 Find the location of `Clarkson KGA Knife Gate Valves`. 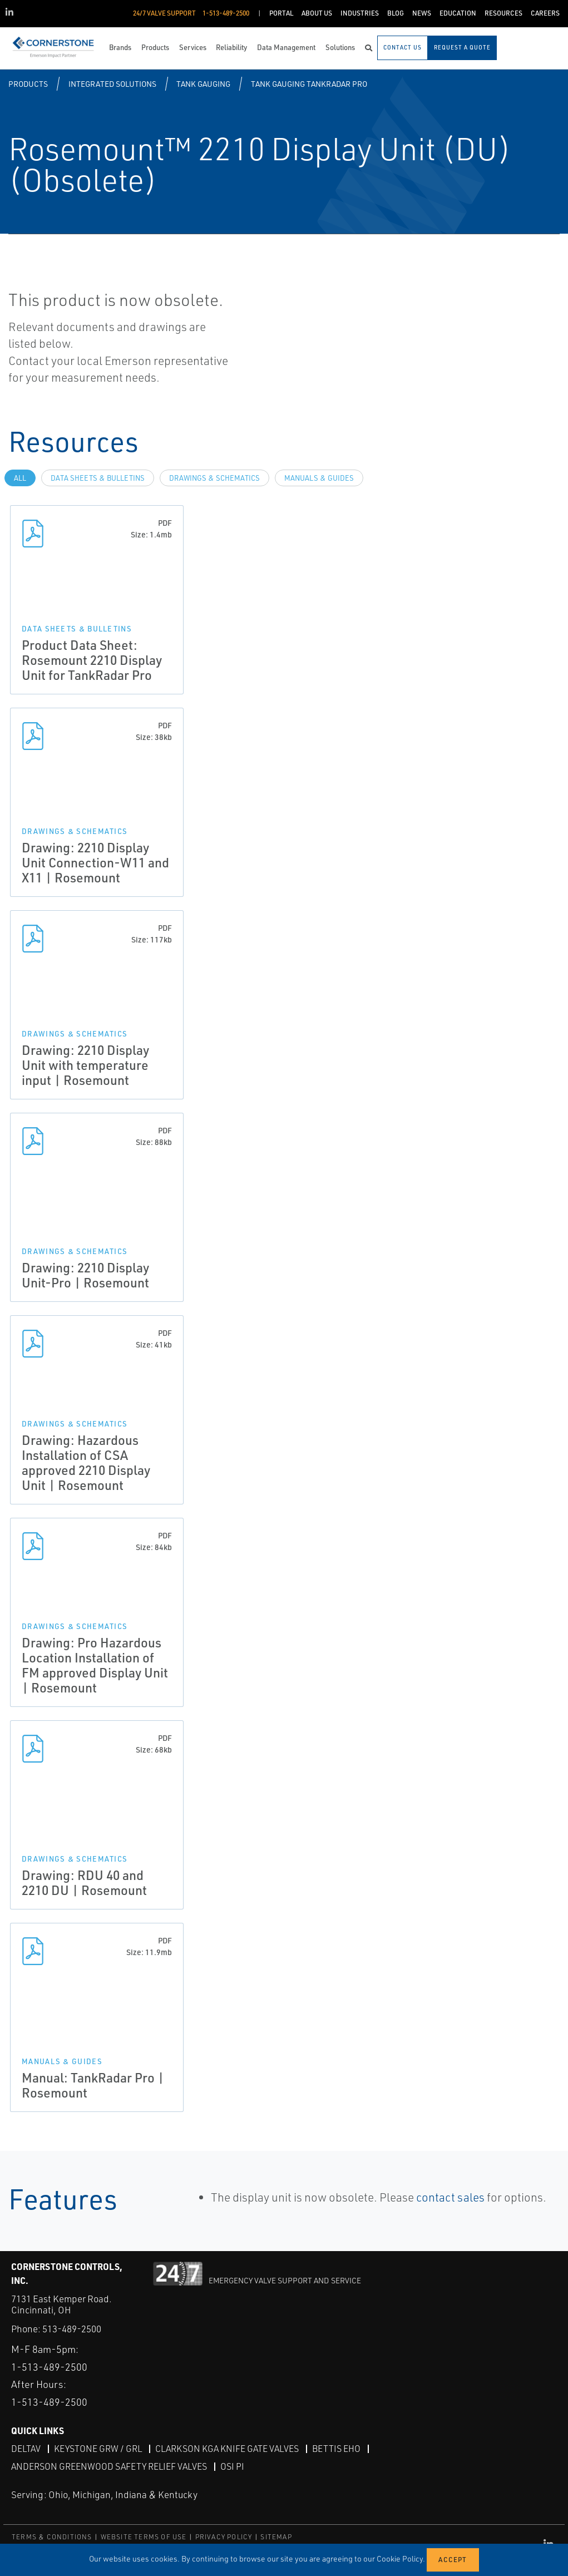

Clarkson KGA Knife Gate Valves is located at coordinates (227, 2448).